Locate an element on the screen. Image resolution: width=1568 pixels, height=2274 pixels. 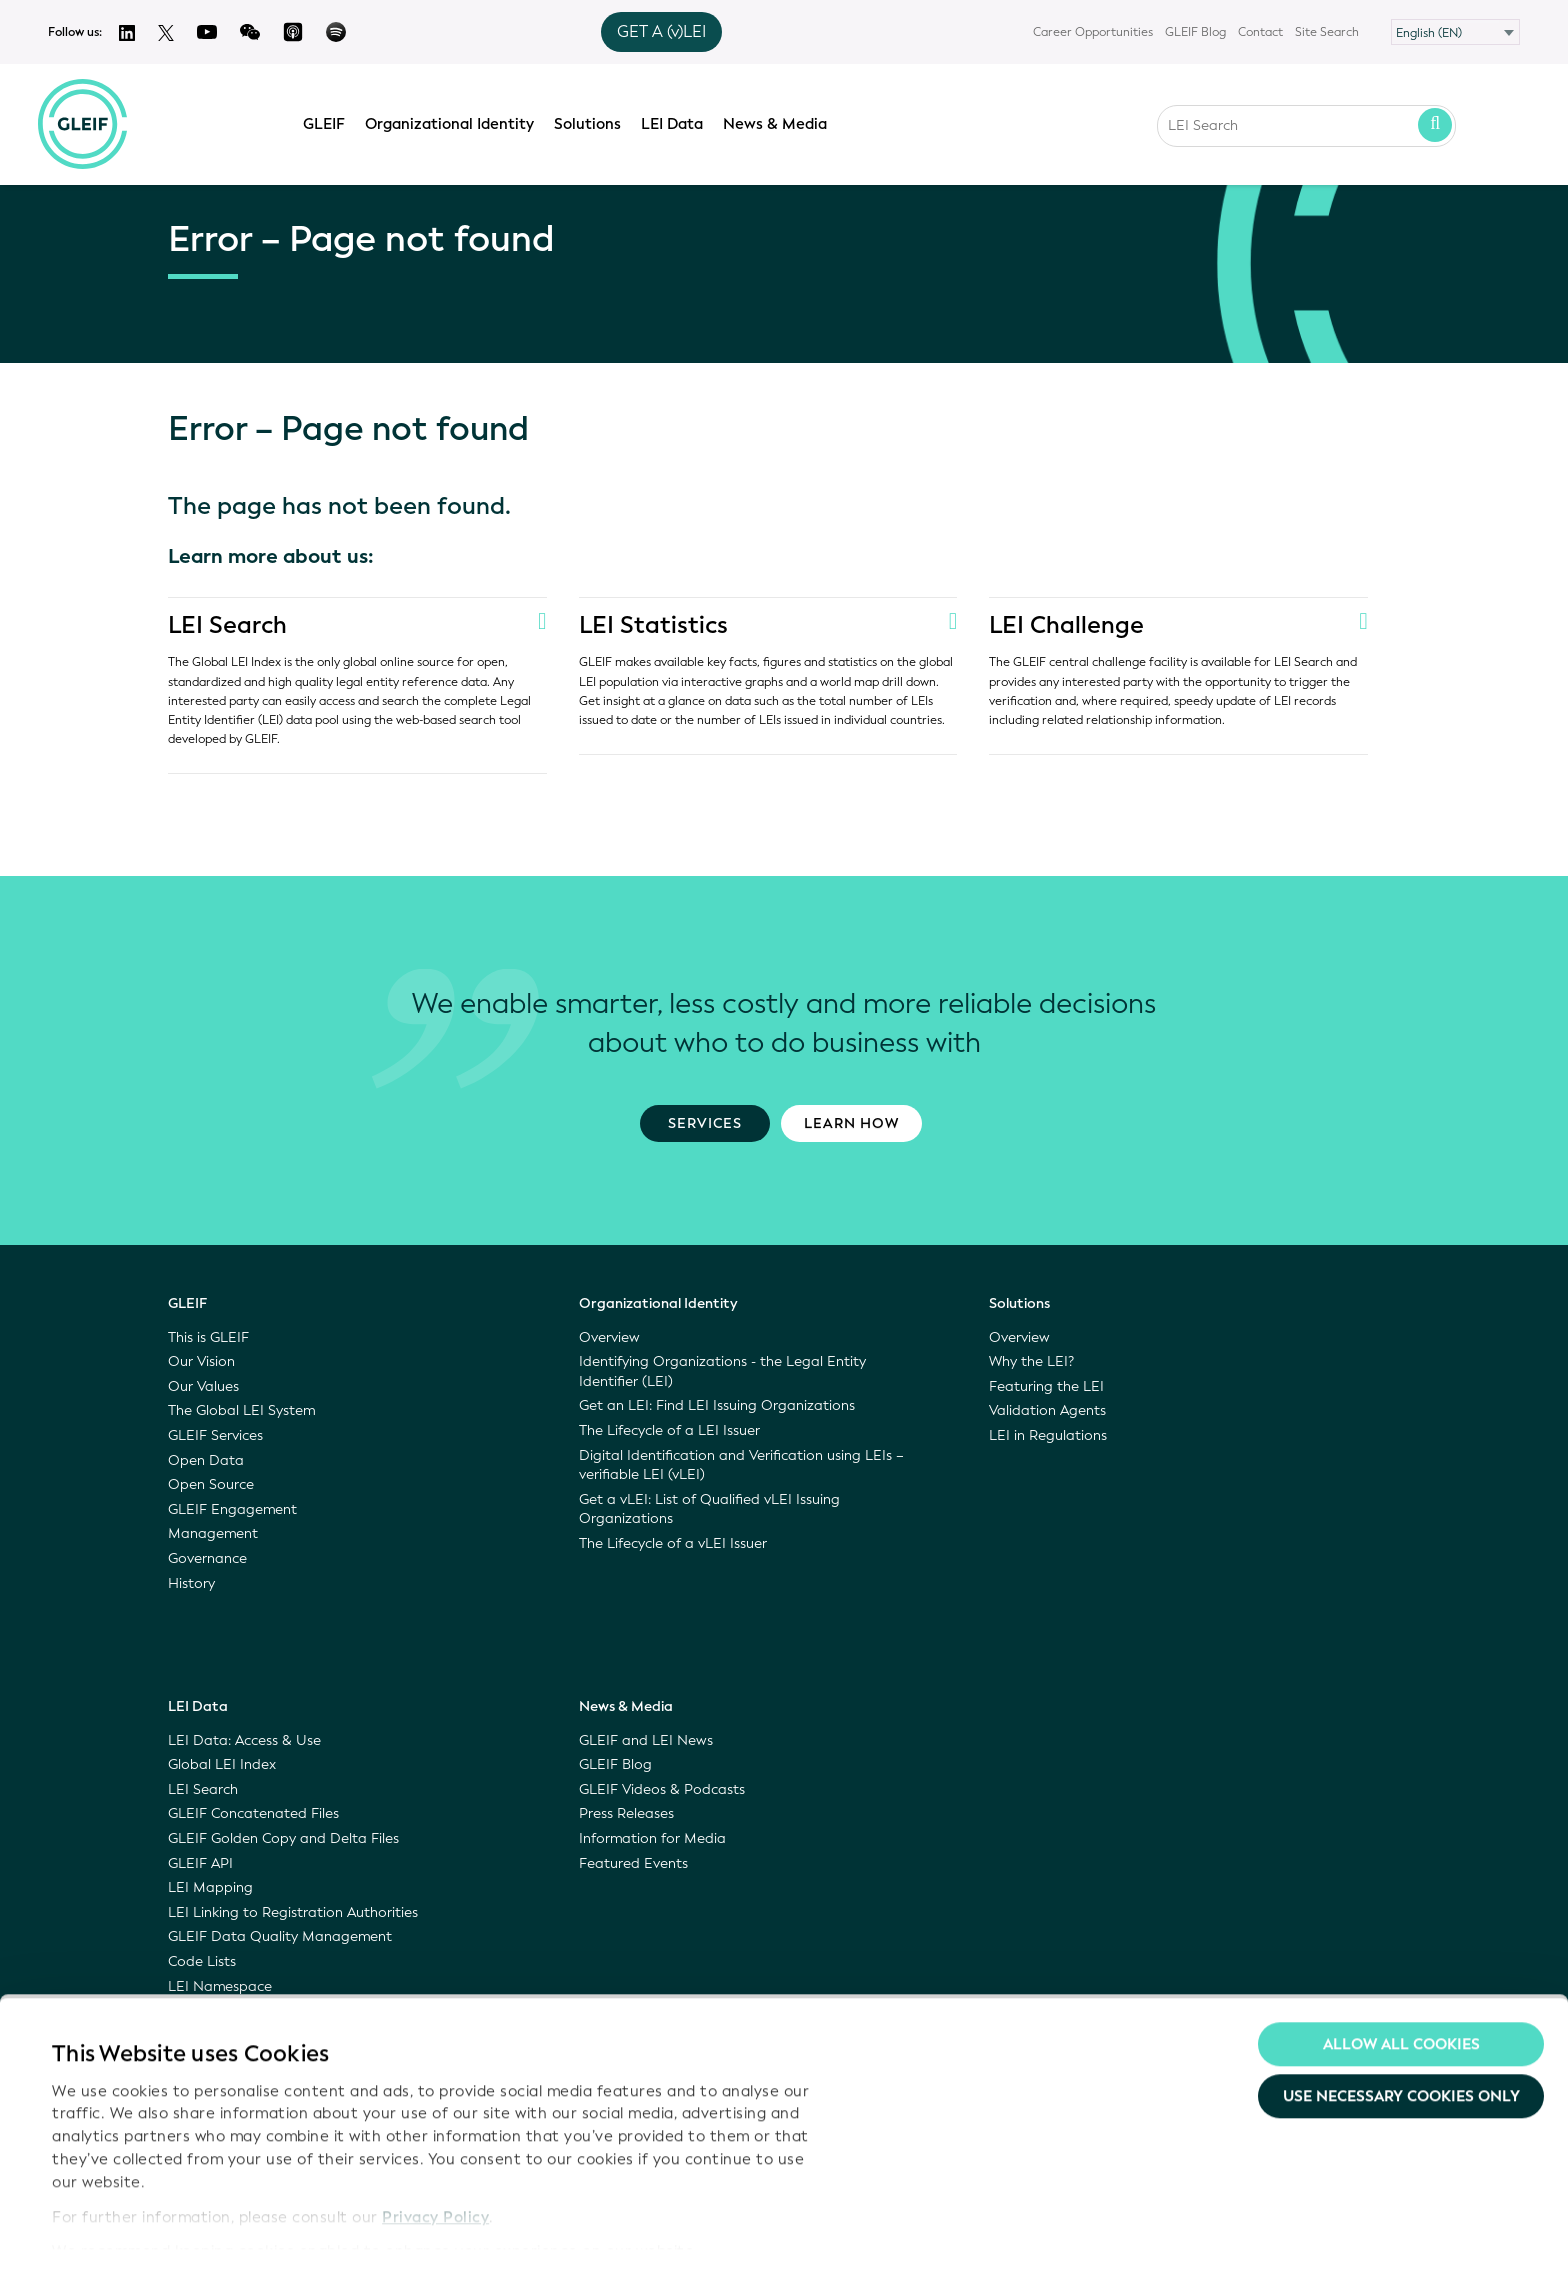
The Lifecycle of a vLEI Issuer is located at coordinates (673, 1543).